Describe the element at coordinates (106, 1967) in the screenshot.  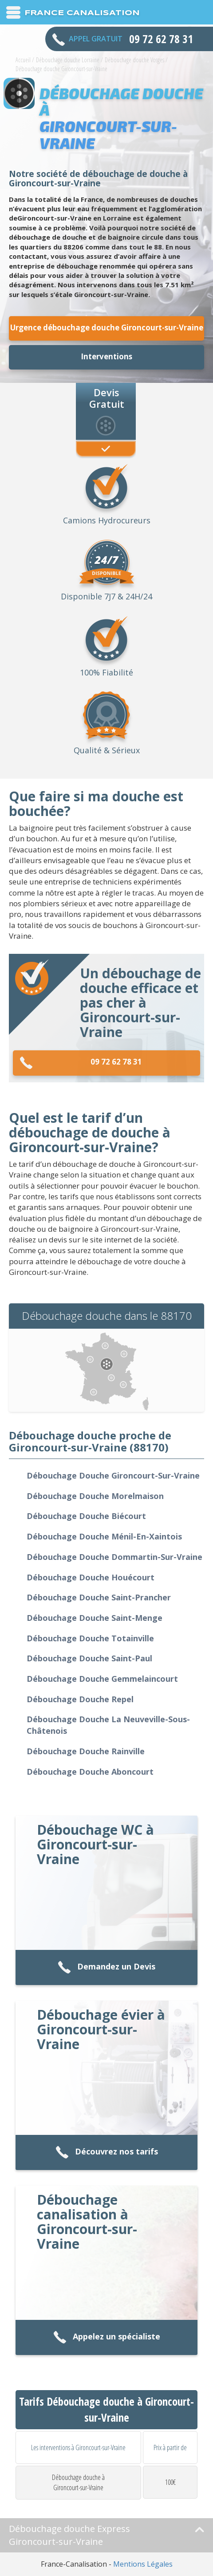
I see `Demandez un Devis` at that location.